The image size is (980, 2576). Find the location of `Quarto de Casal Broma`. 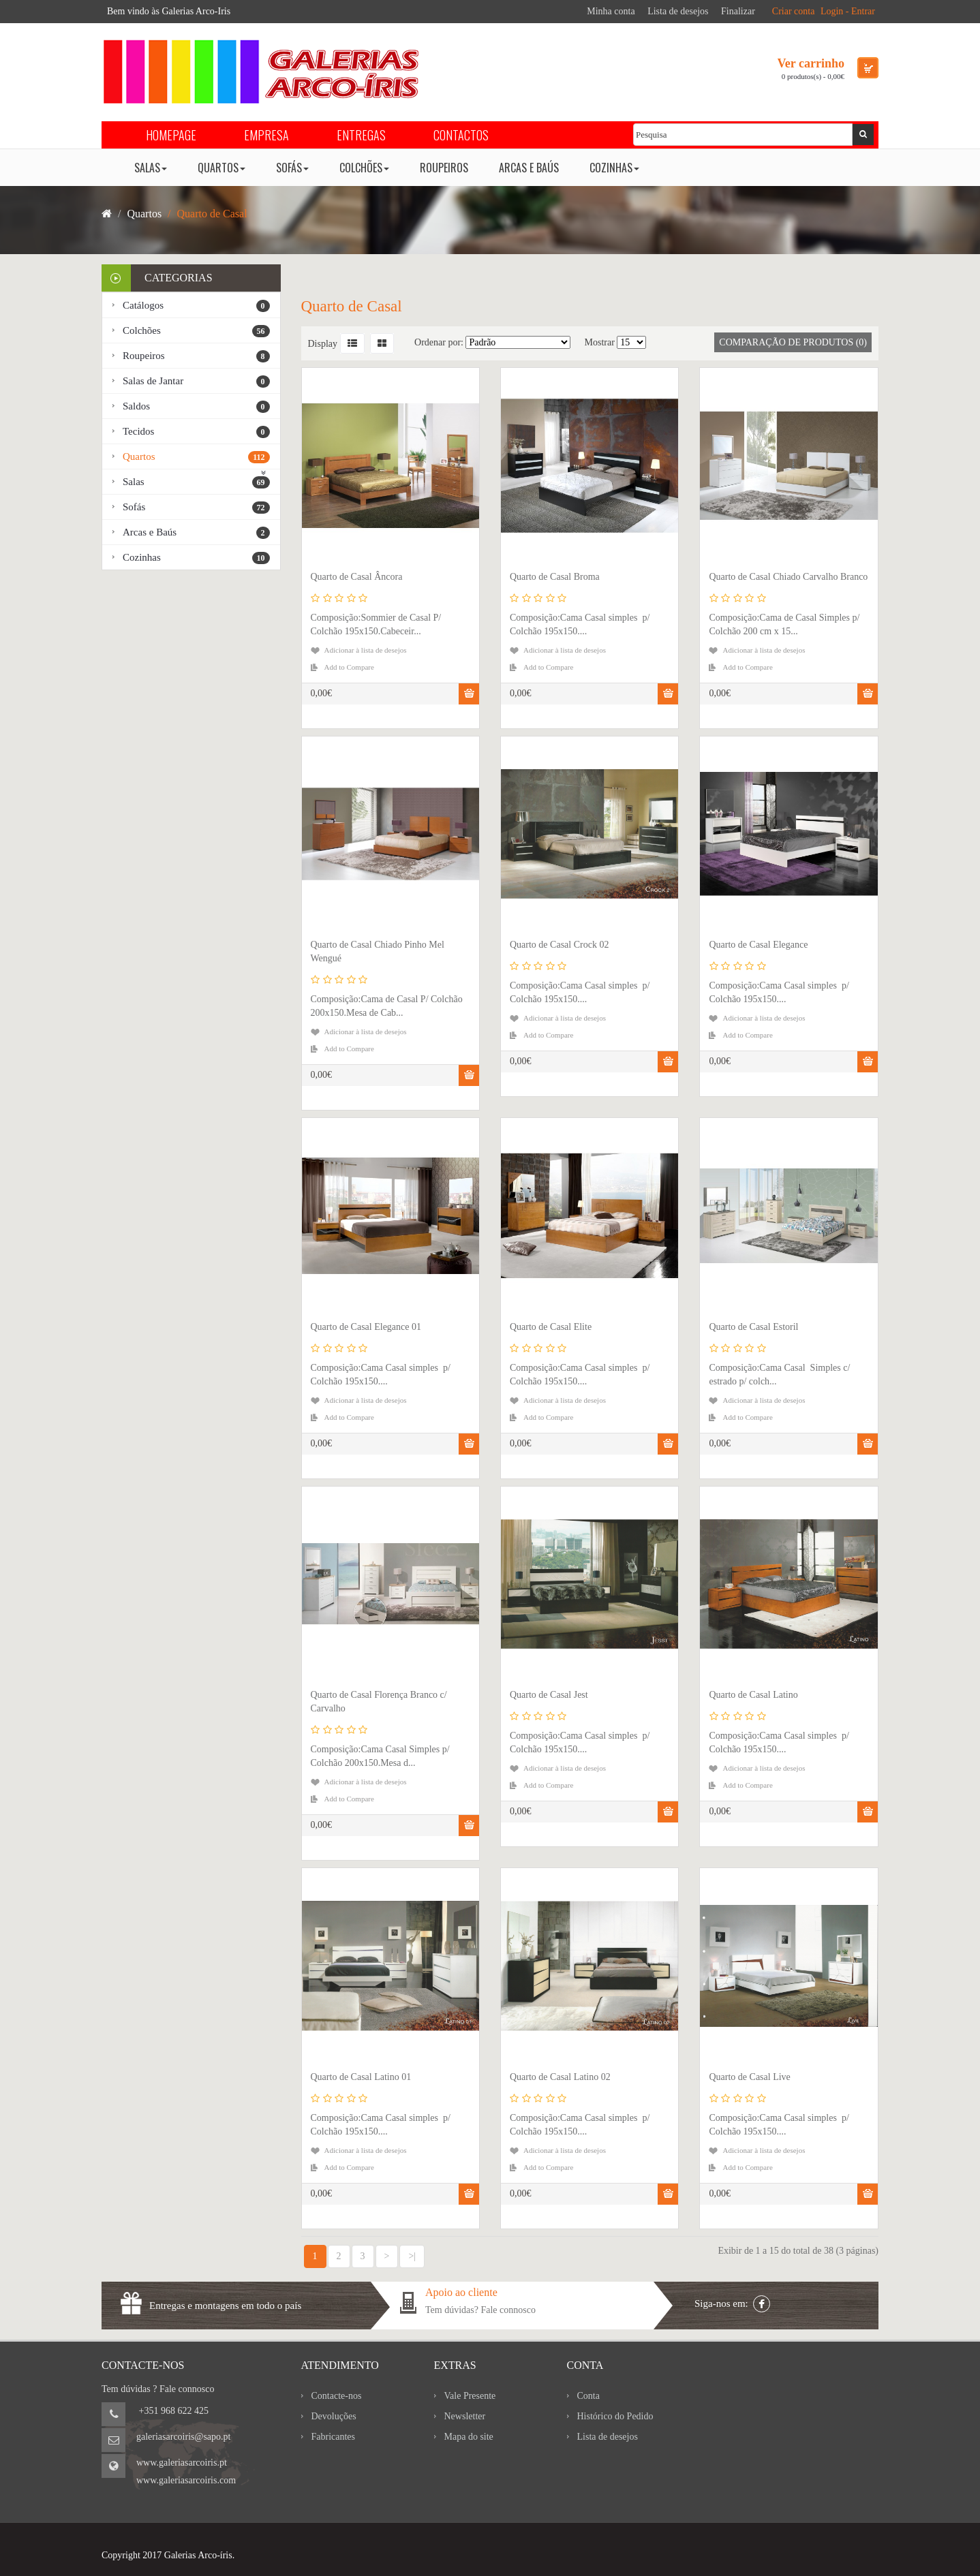

Quarto de Casal Broma is located at coordinates (555, 577).